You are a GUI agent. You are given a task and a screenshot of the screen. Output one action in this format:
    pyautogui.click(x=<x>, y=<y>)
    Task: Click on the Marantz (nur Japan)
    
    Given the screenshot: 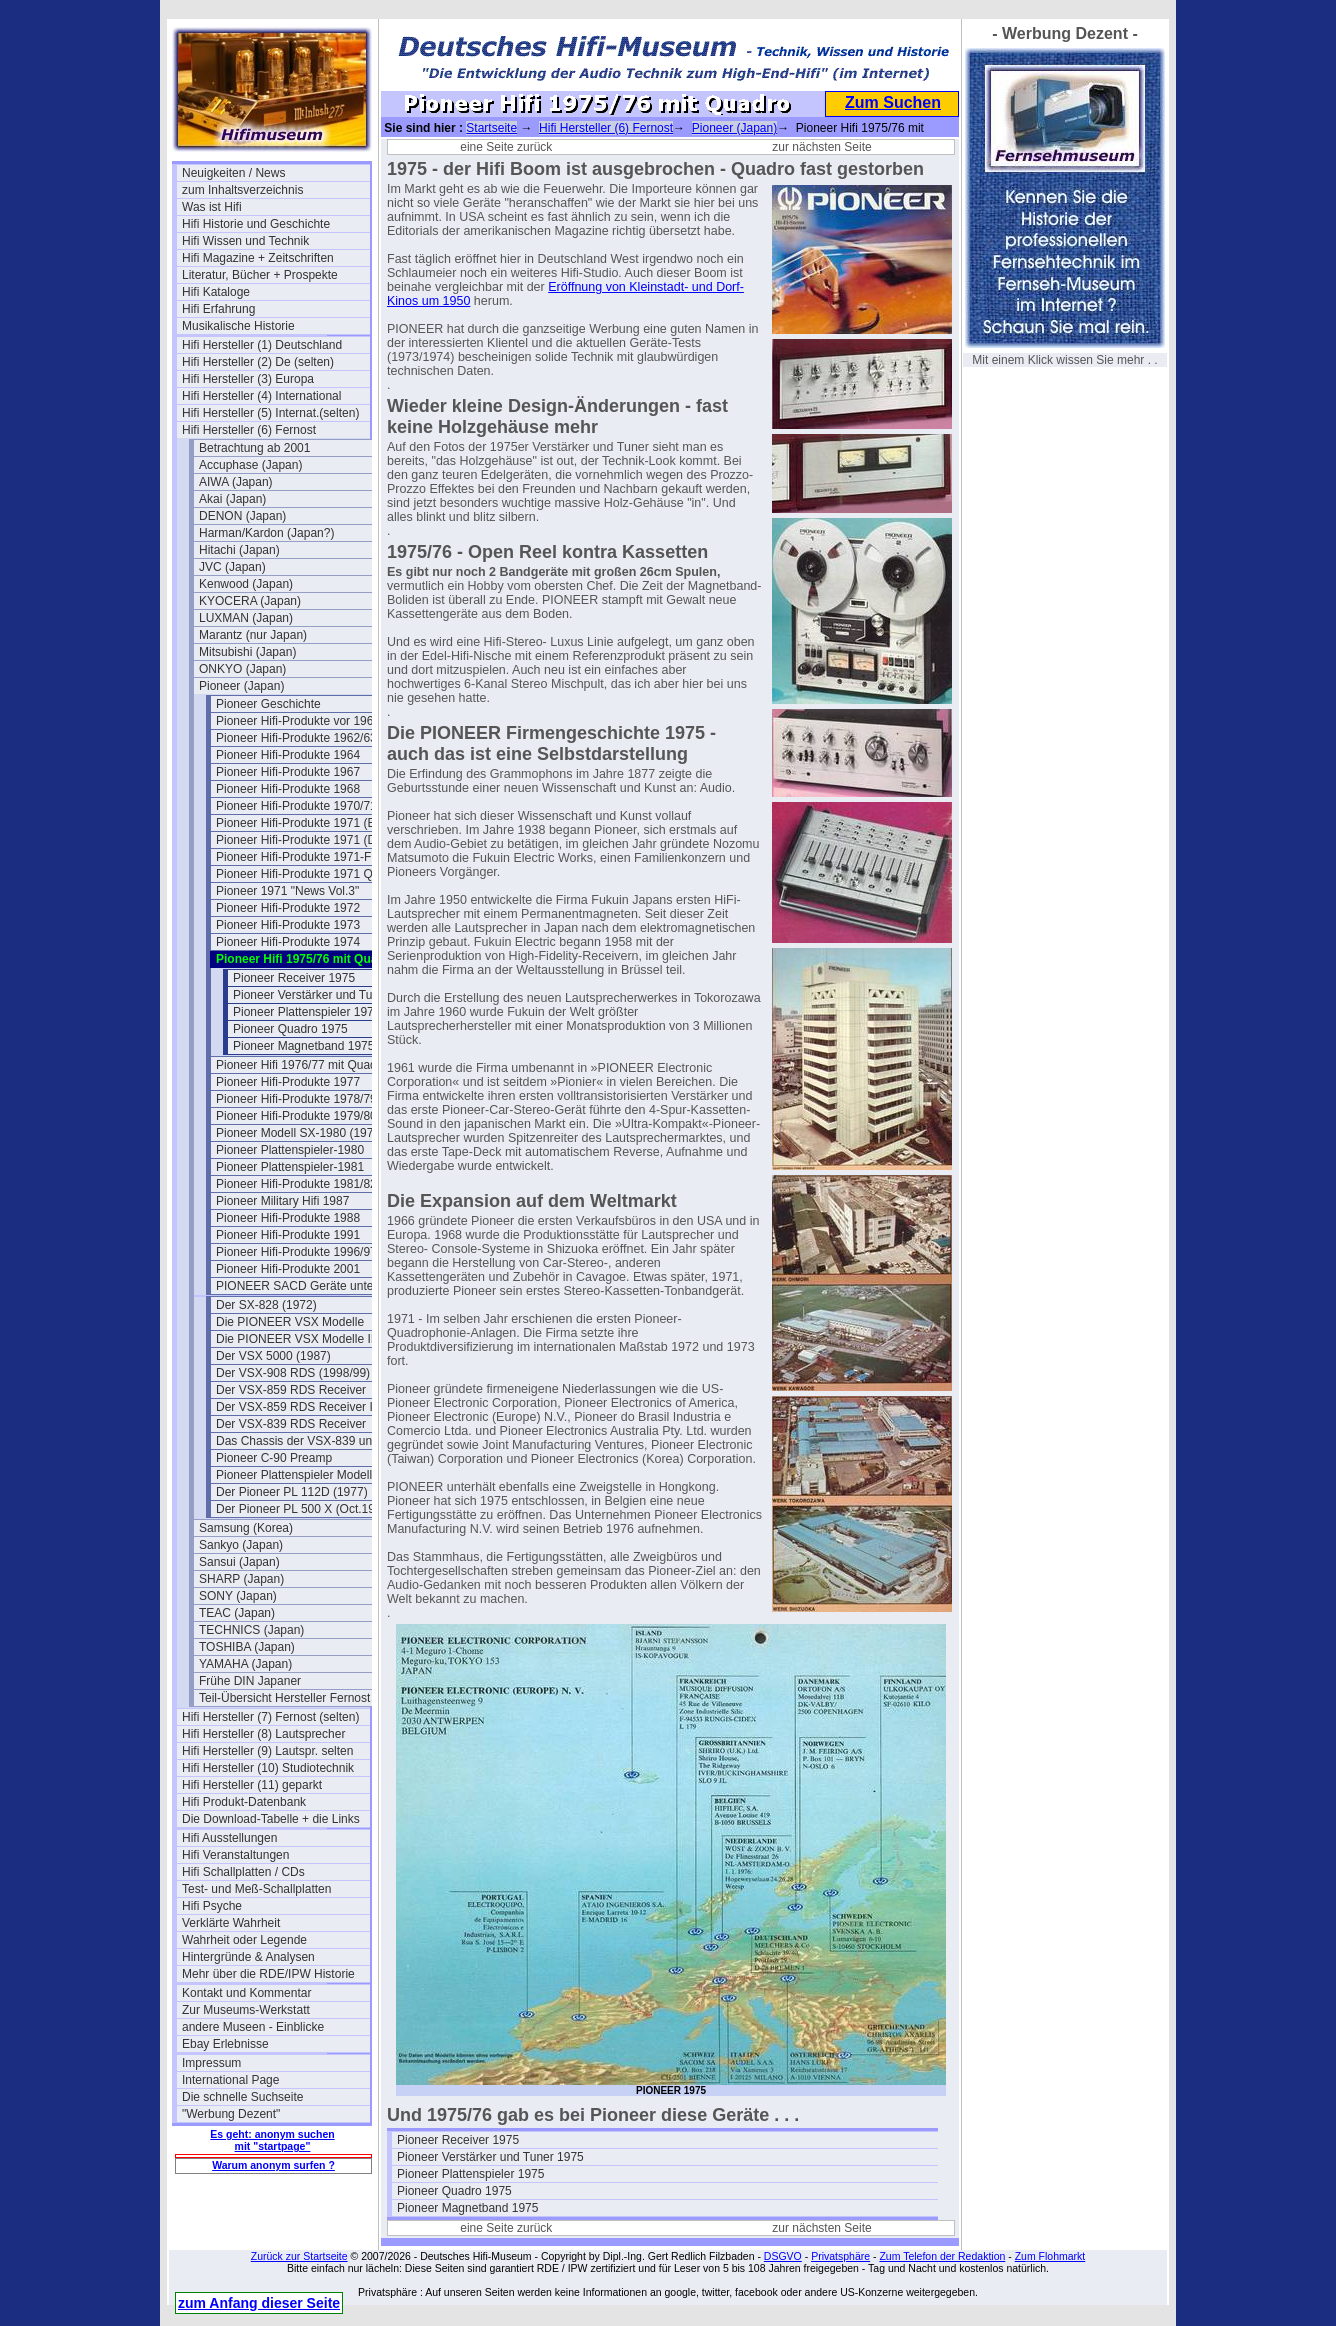 What is the action you would take?
    pyautogui.click(x=253, y=635)
    